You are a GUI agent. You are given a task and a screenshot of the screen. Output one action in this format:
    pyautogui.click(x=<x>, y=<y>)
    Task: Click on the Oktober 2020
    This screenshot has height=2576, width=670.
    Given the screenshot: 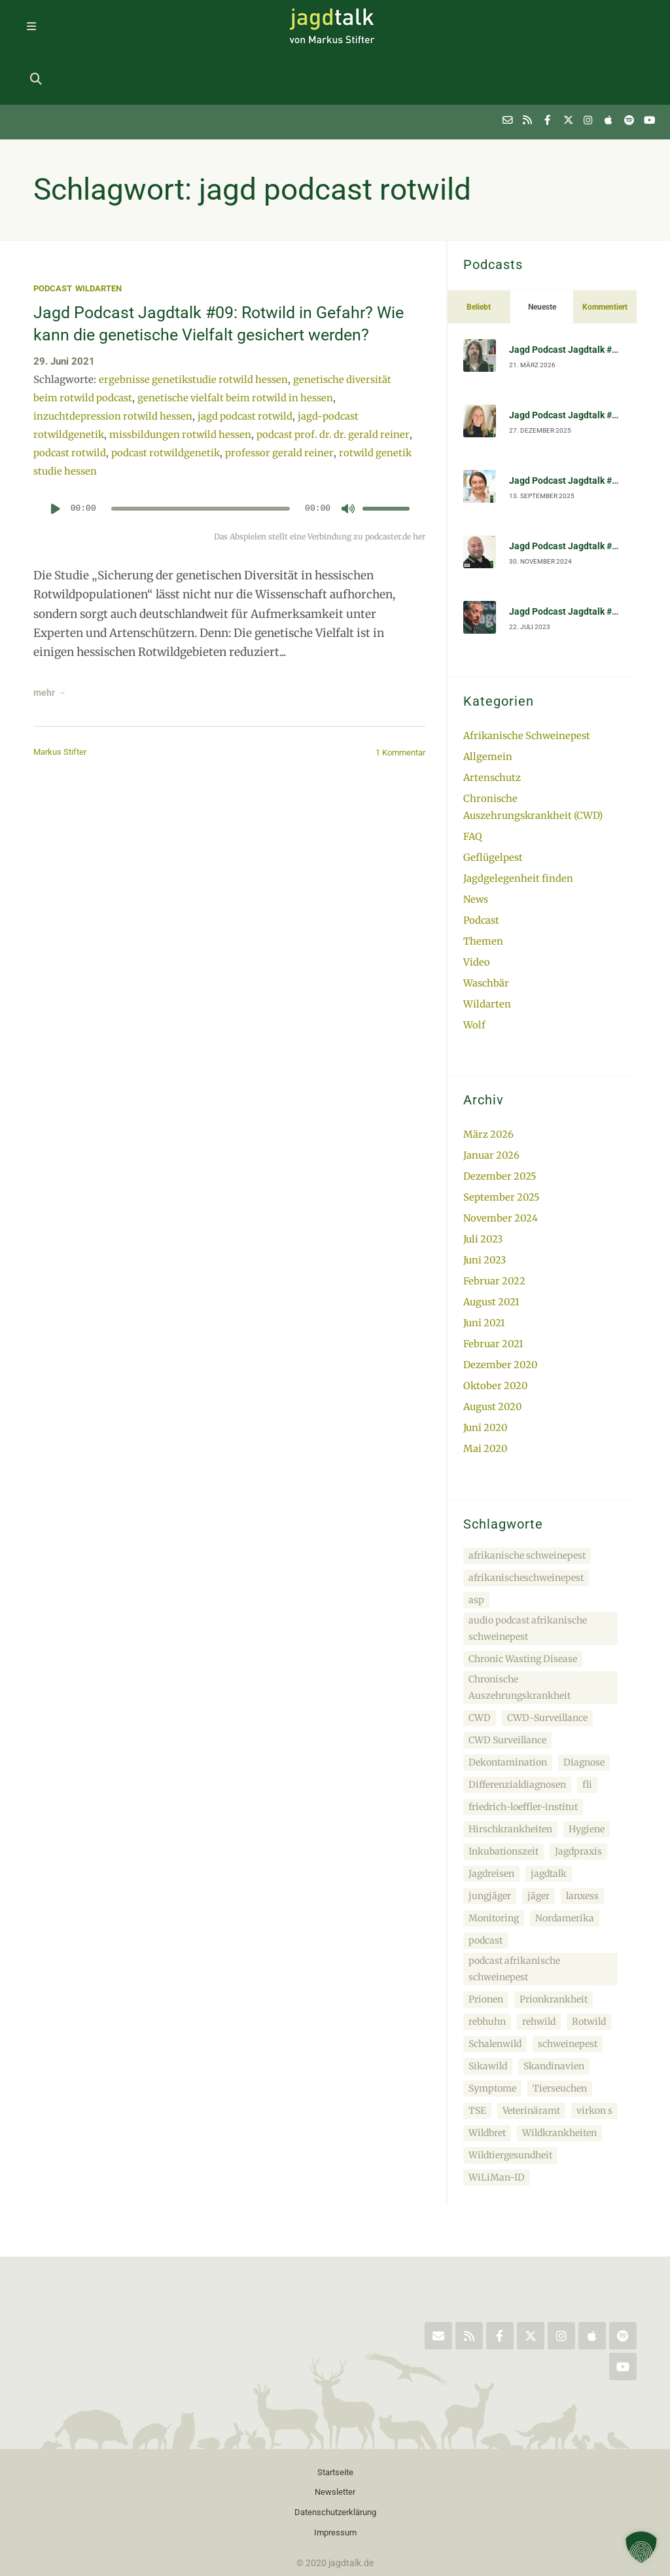 What is the action you would take?
    pyautogui.click(x=496, y=1325)
    